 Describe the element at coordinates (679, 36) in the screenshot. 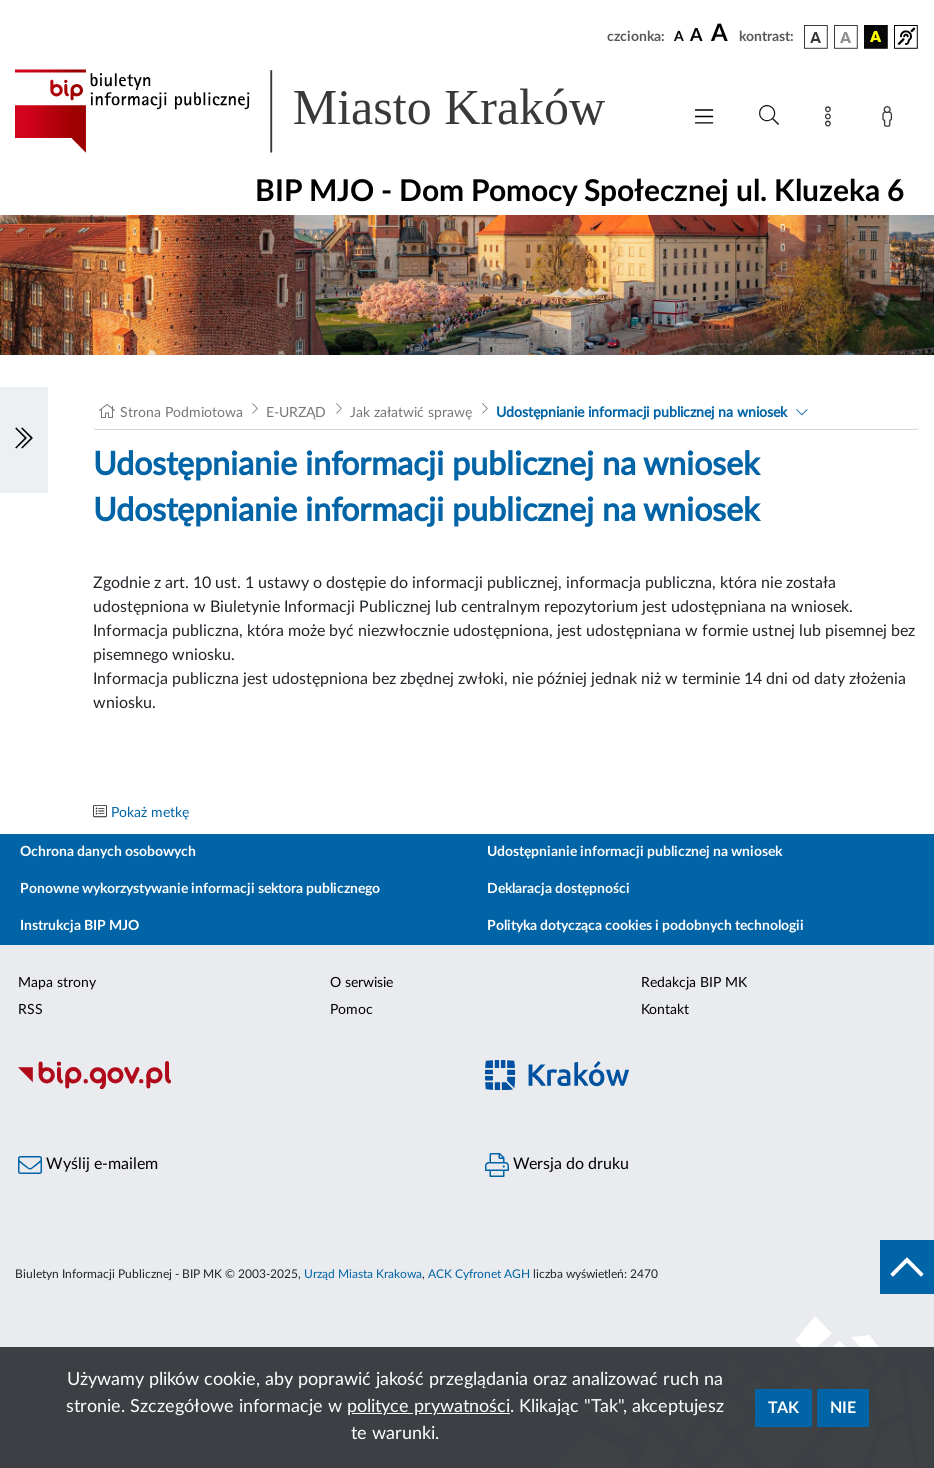

I see `[czcionka standardowa]` at that location.